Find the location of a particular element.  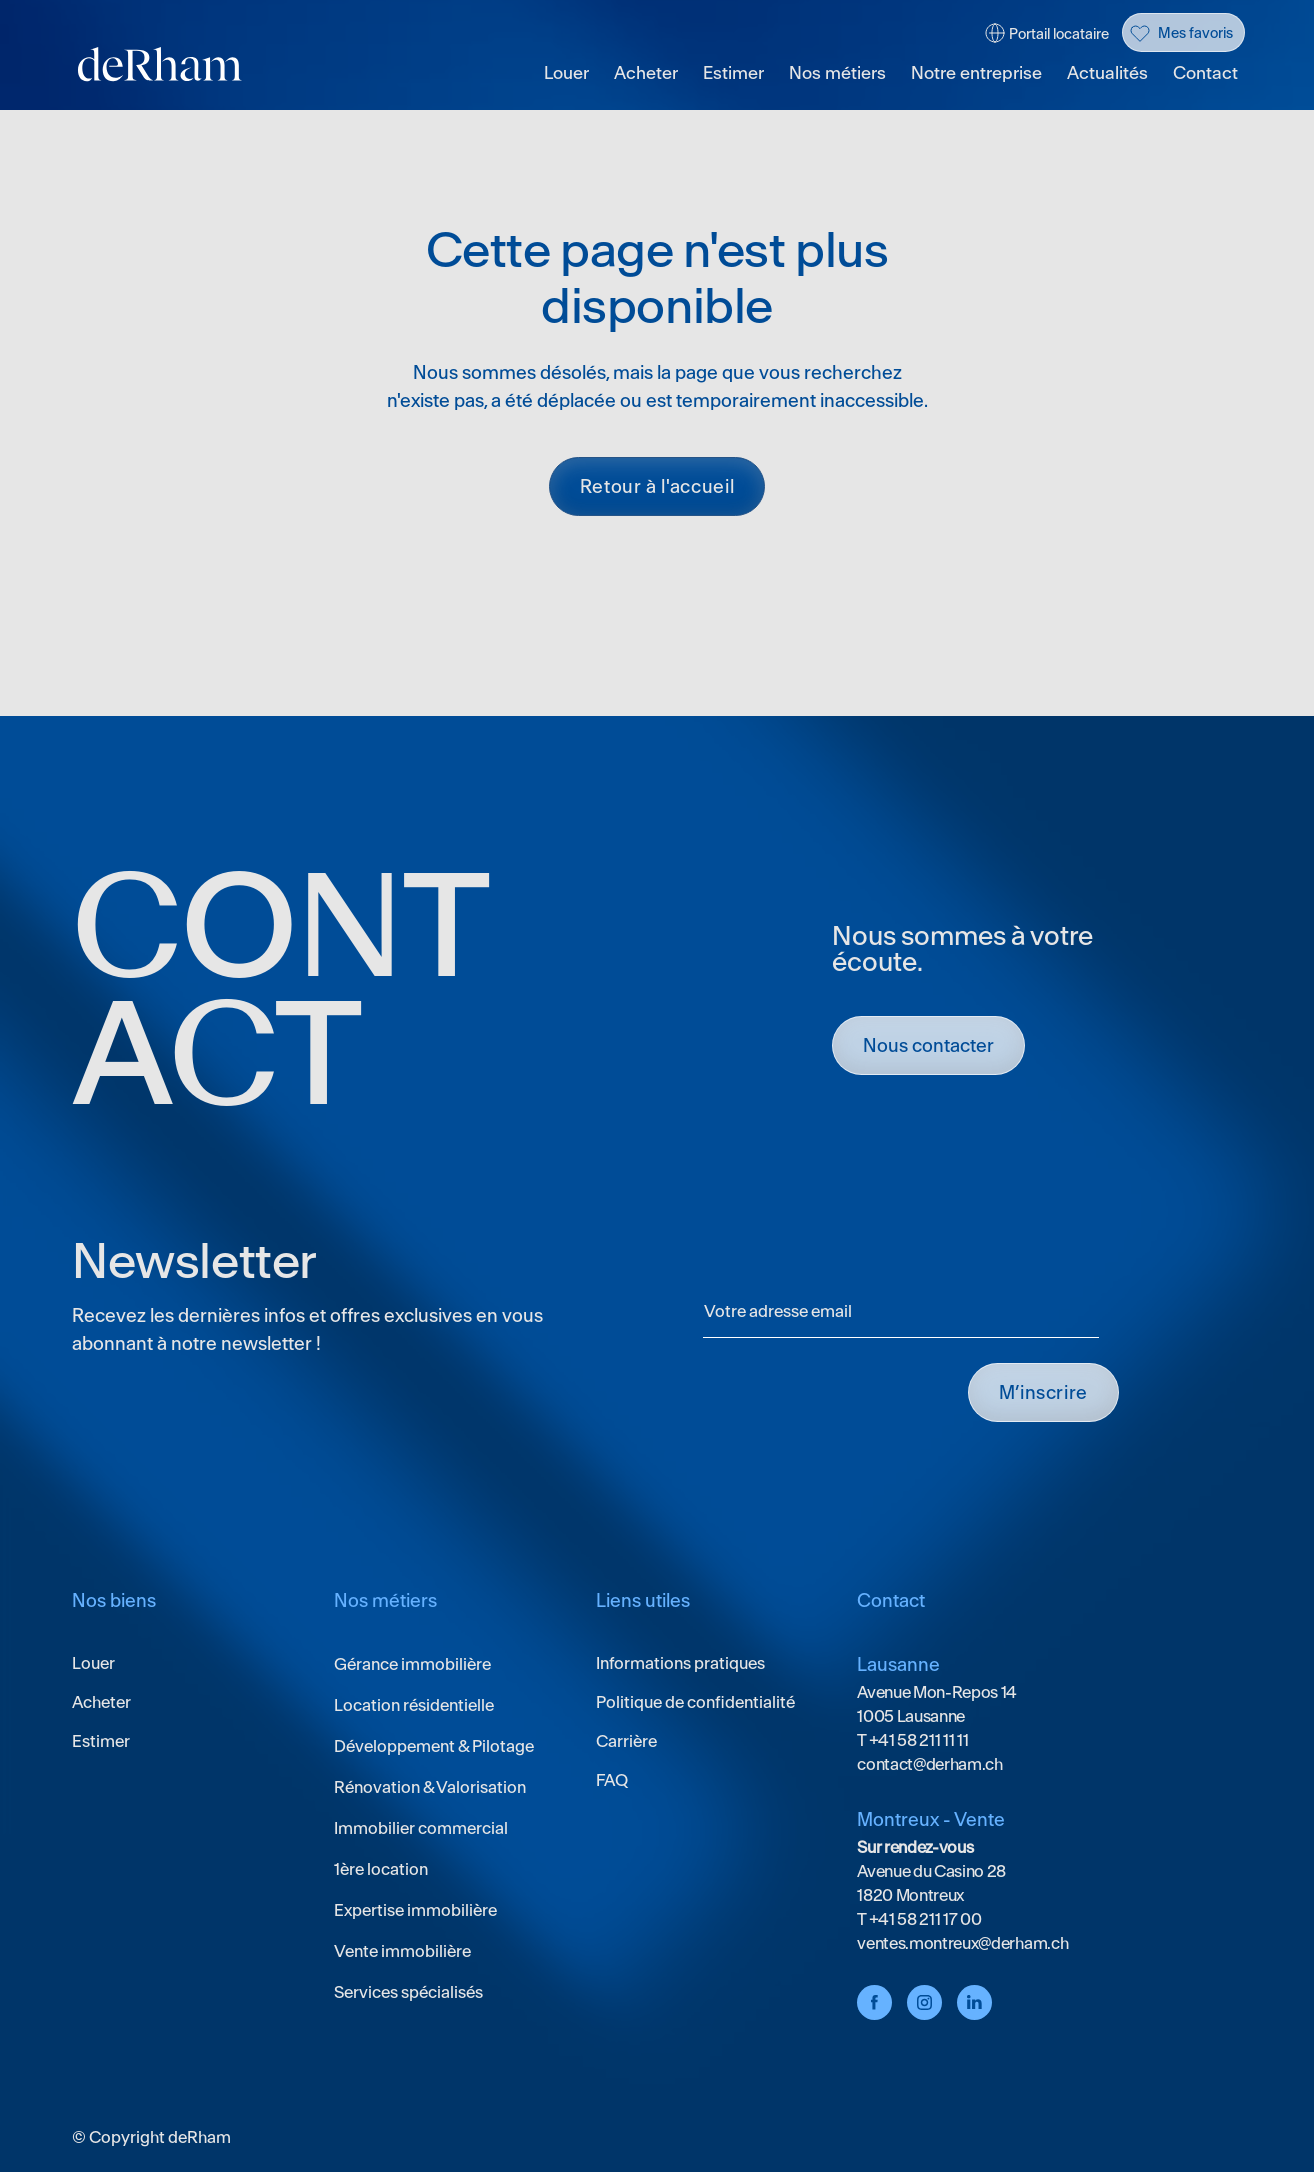

FAQ is located at coordinates (612, 1780).